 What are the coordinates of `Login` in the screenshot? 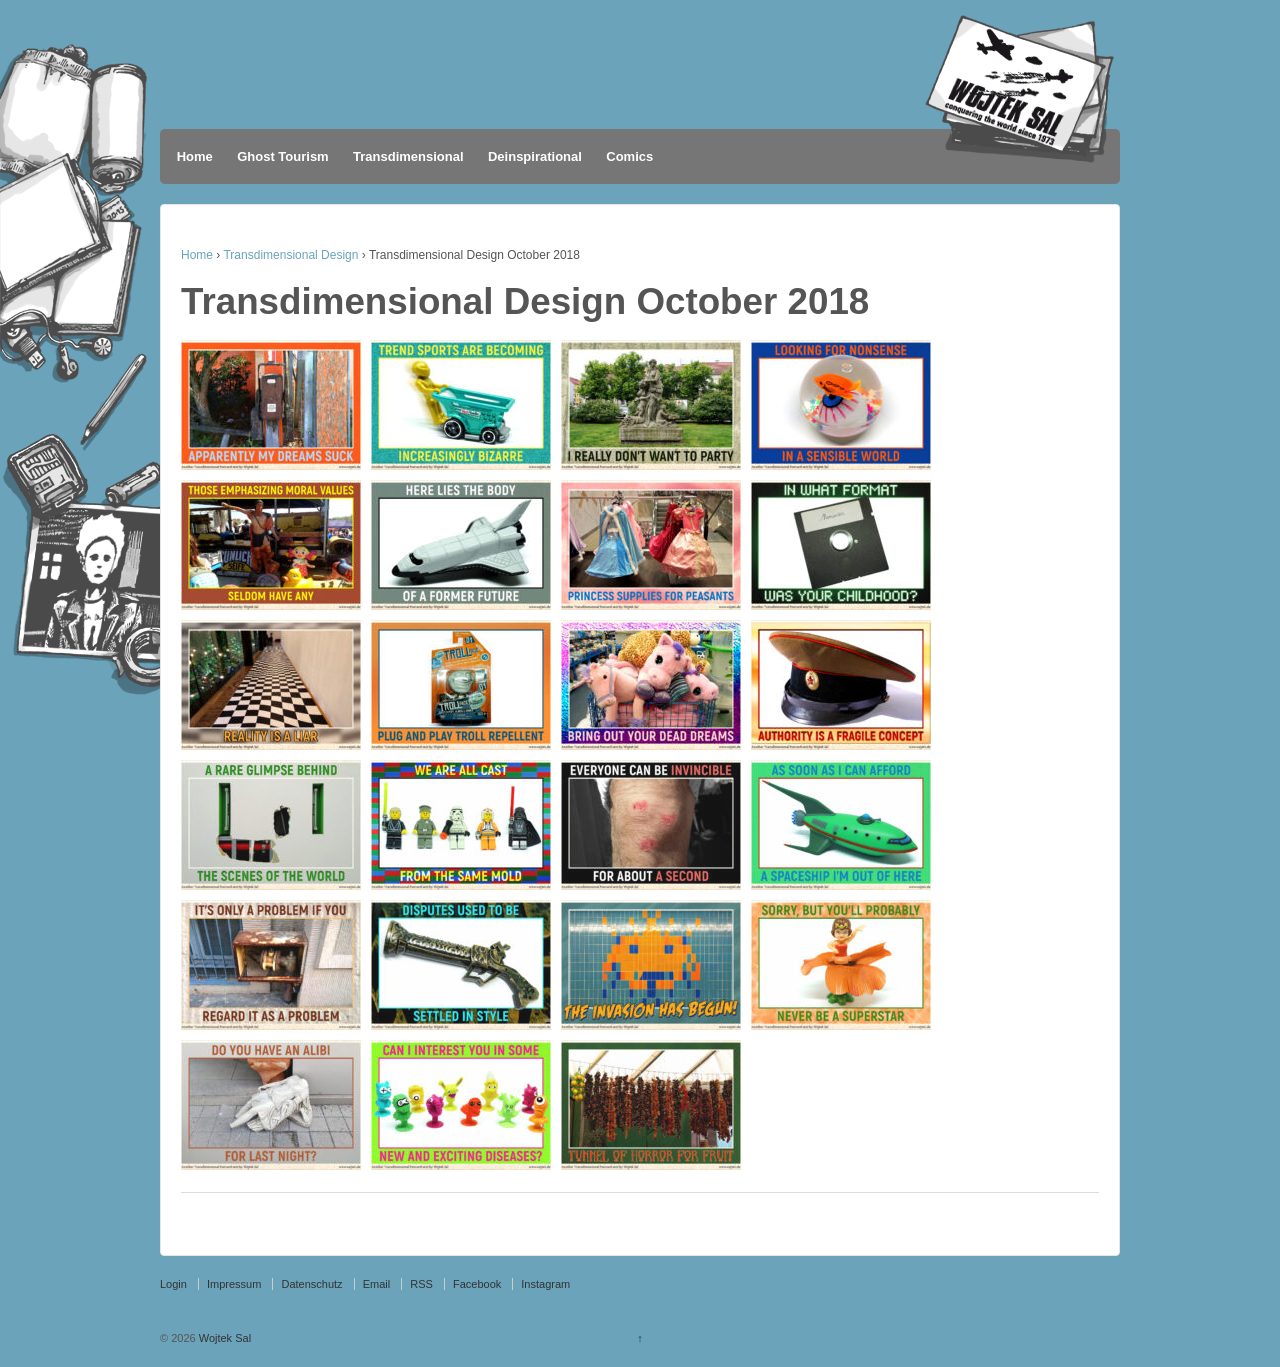 It's located at (173, 1284).